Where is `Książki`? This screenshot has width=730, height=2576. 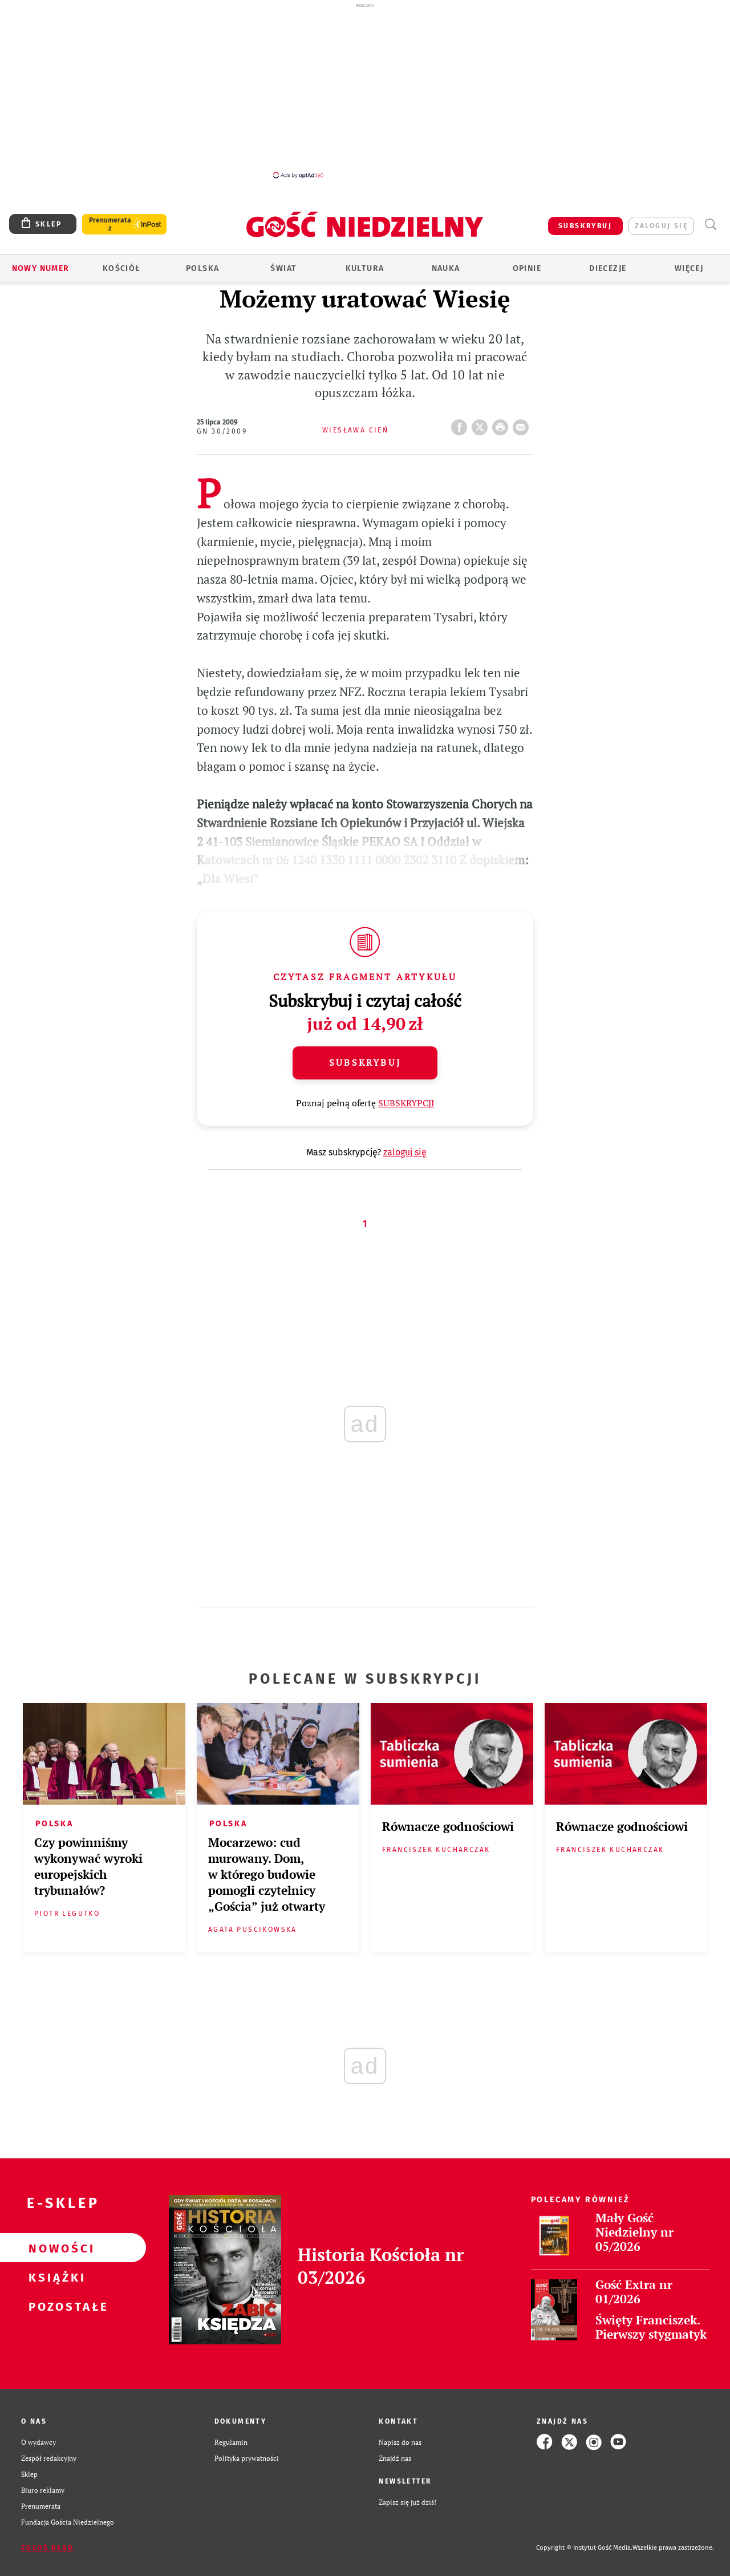 Książki is located at coordinates (55, 2277).